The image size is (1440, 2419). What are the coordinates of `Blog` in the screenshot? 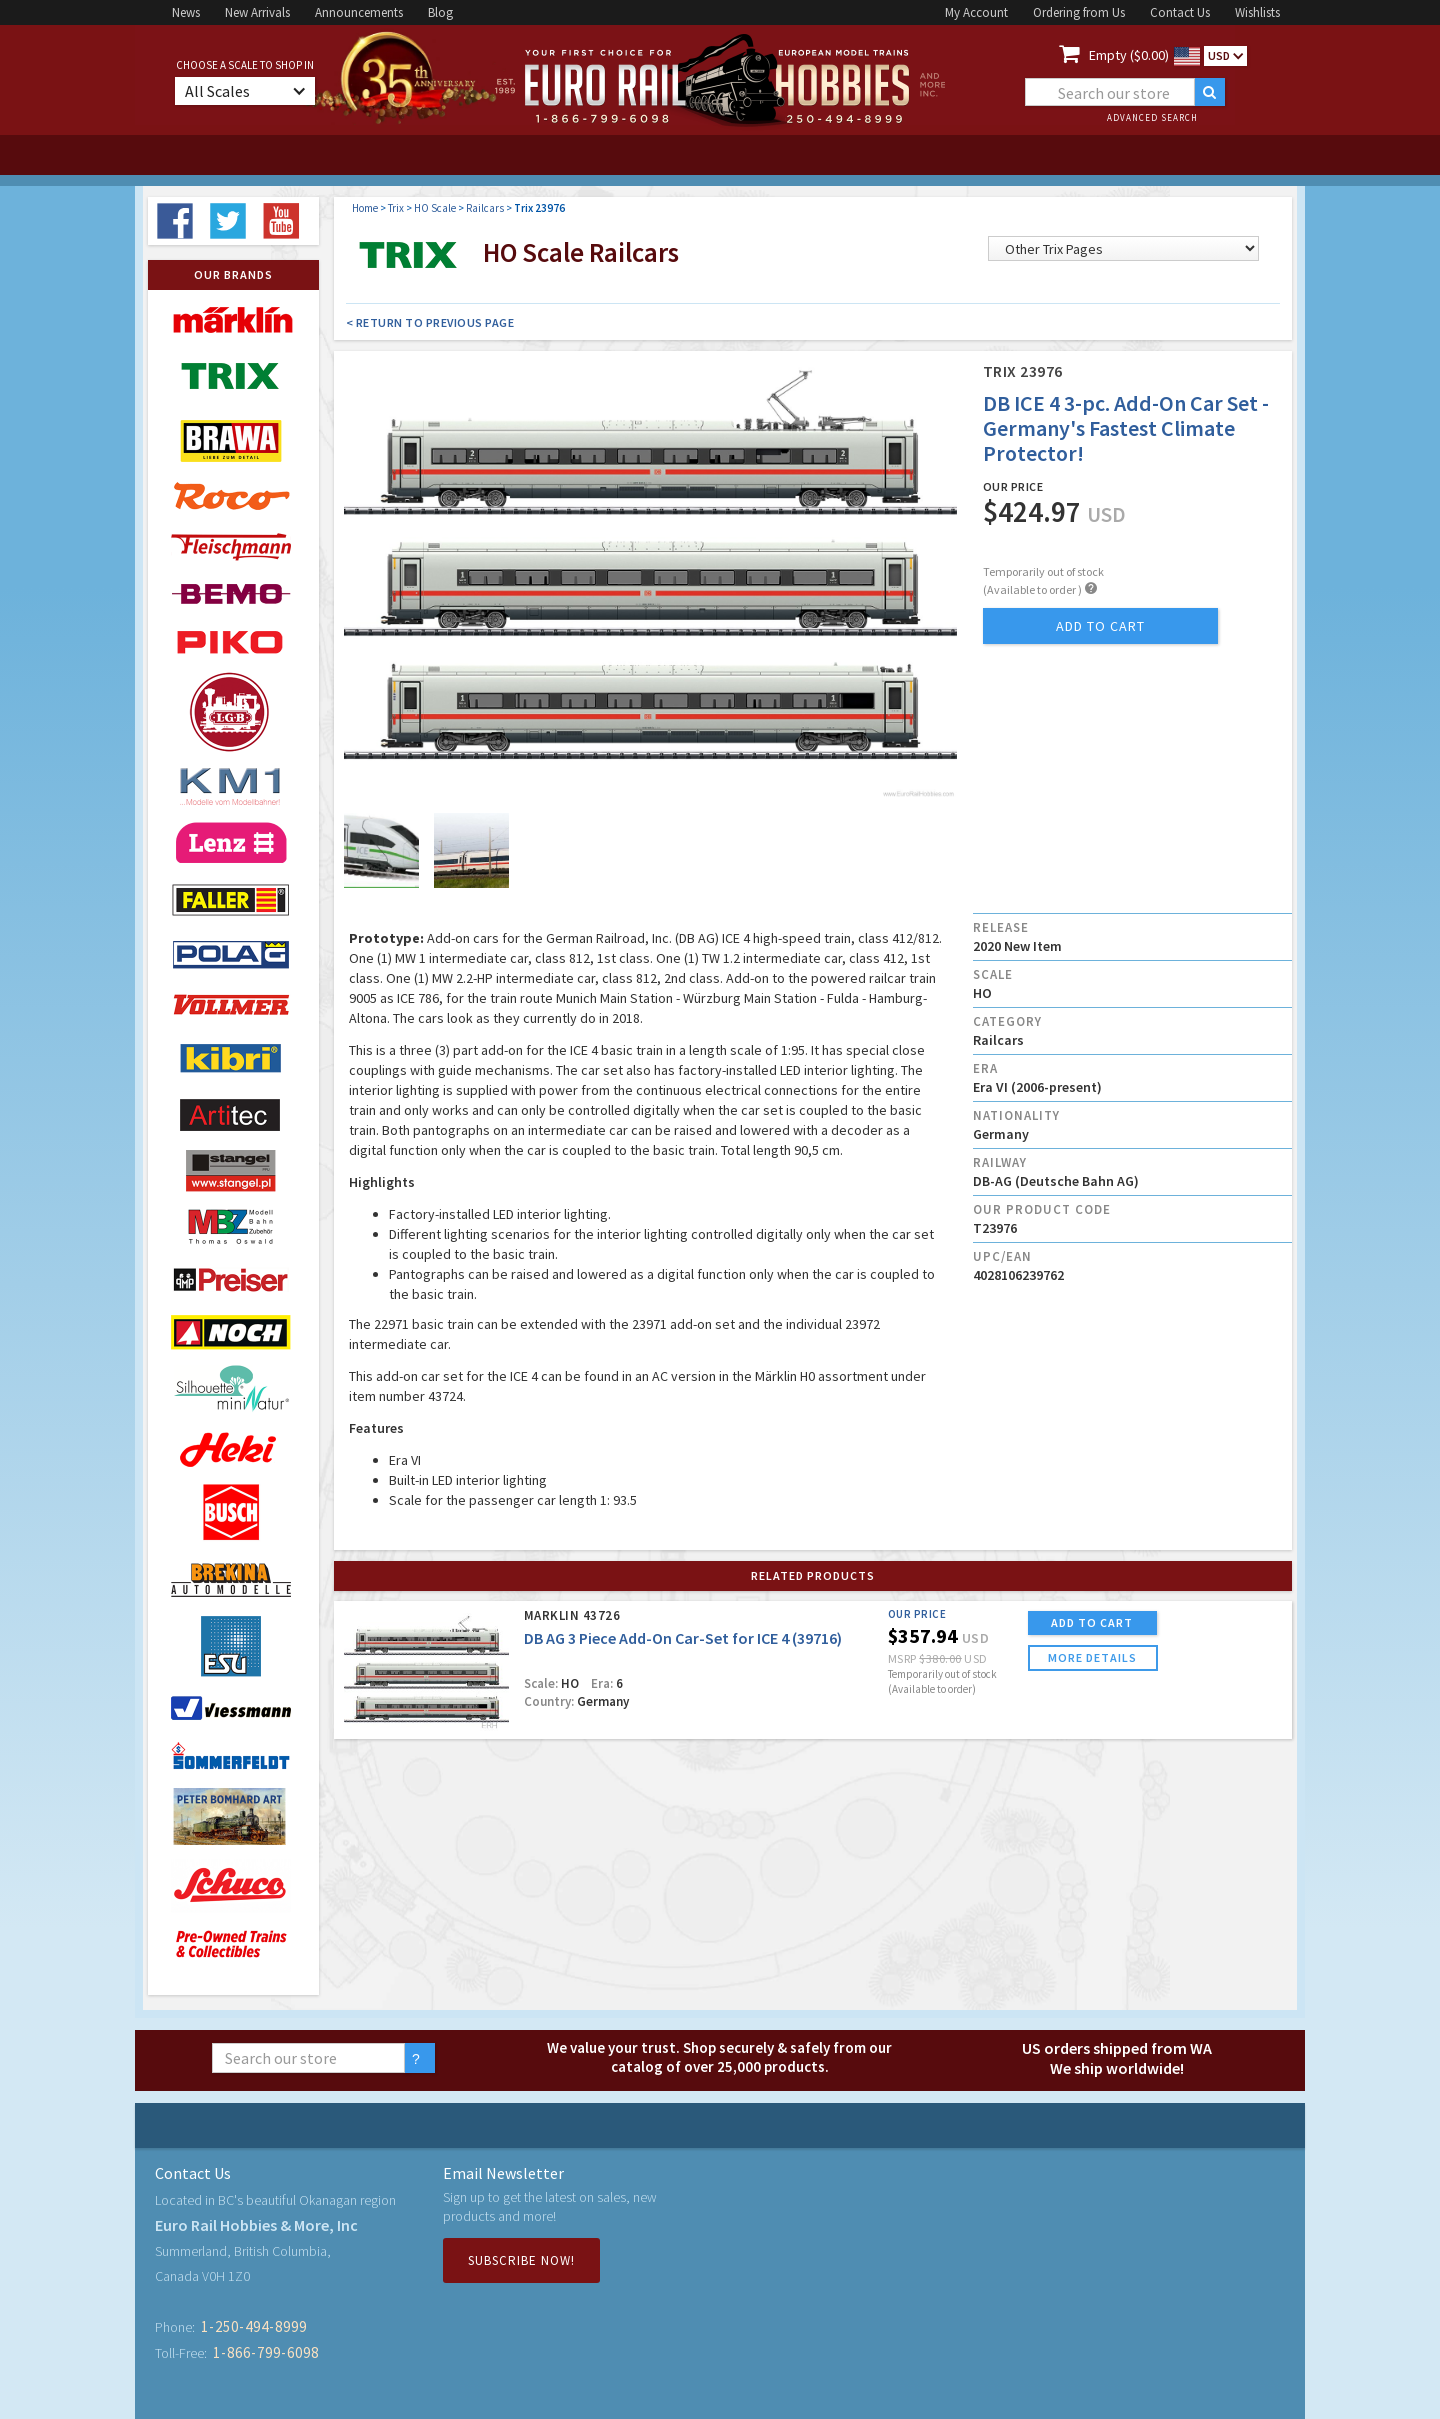 It's located at (440, 12).